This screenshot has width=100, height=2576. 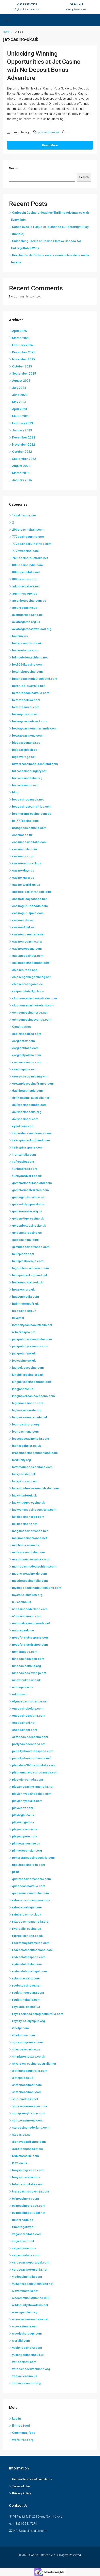 What do you see at coordinates (32, 892) in the screenshot?
I see `casinoclassicfrancais.com` at bounding box center [32, 892].